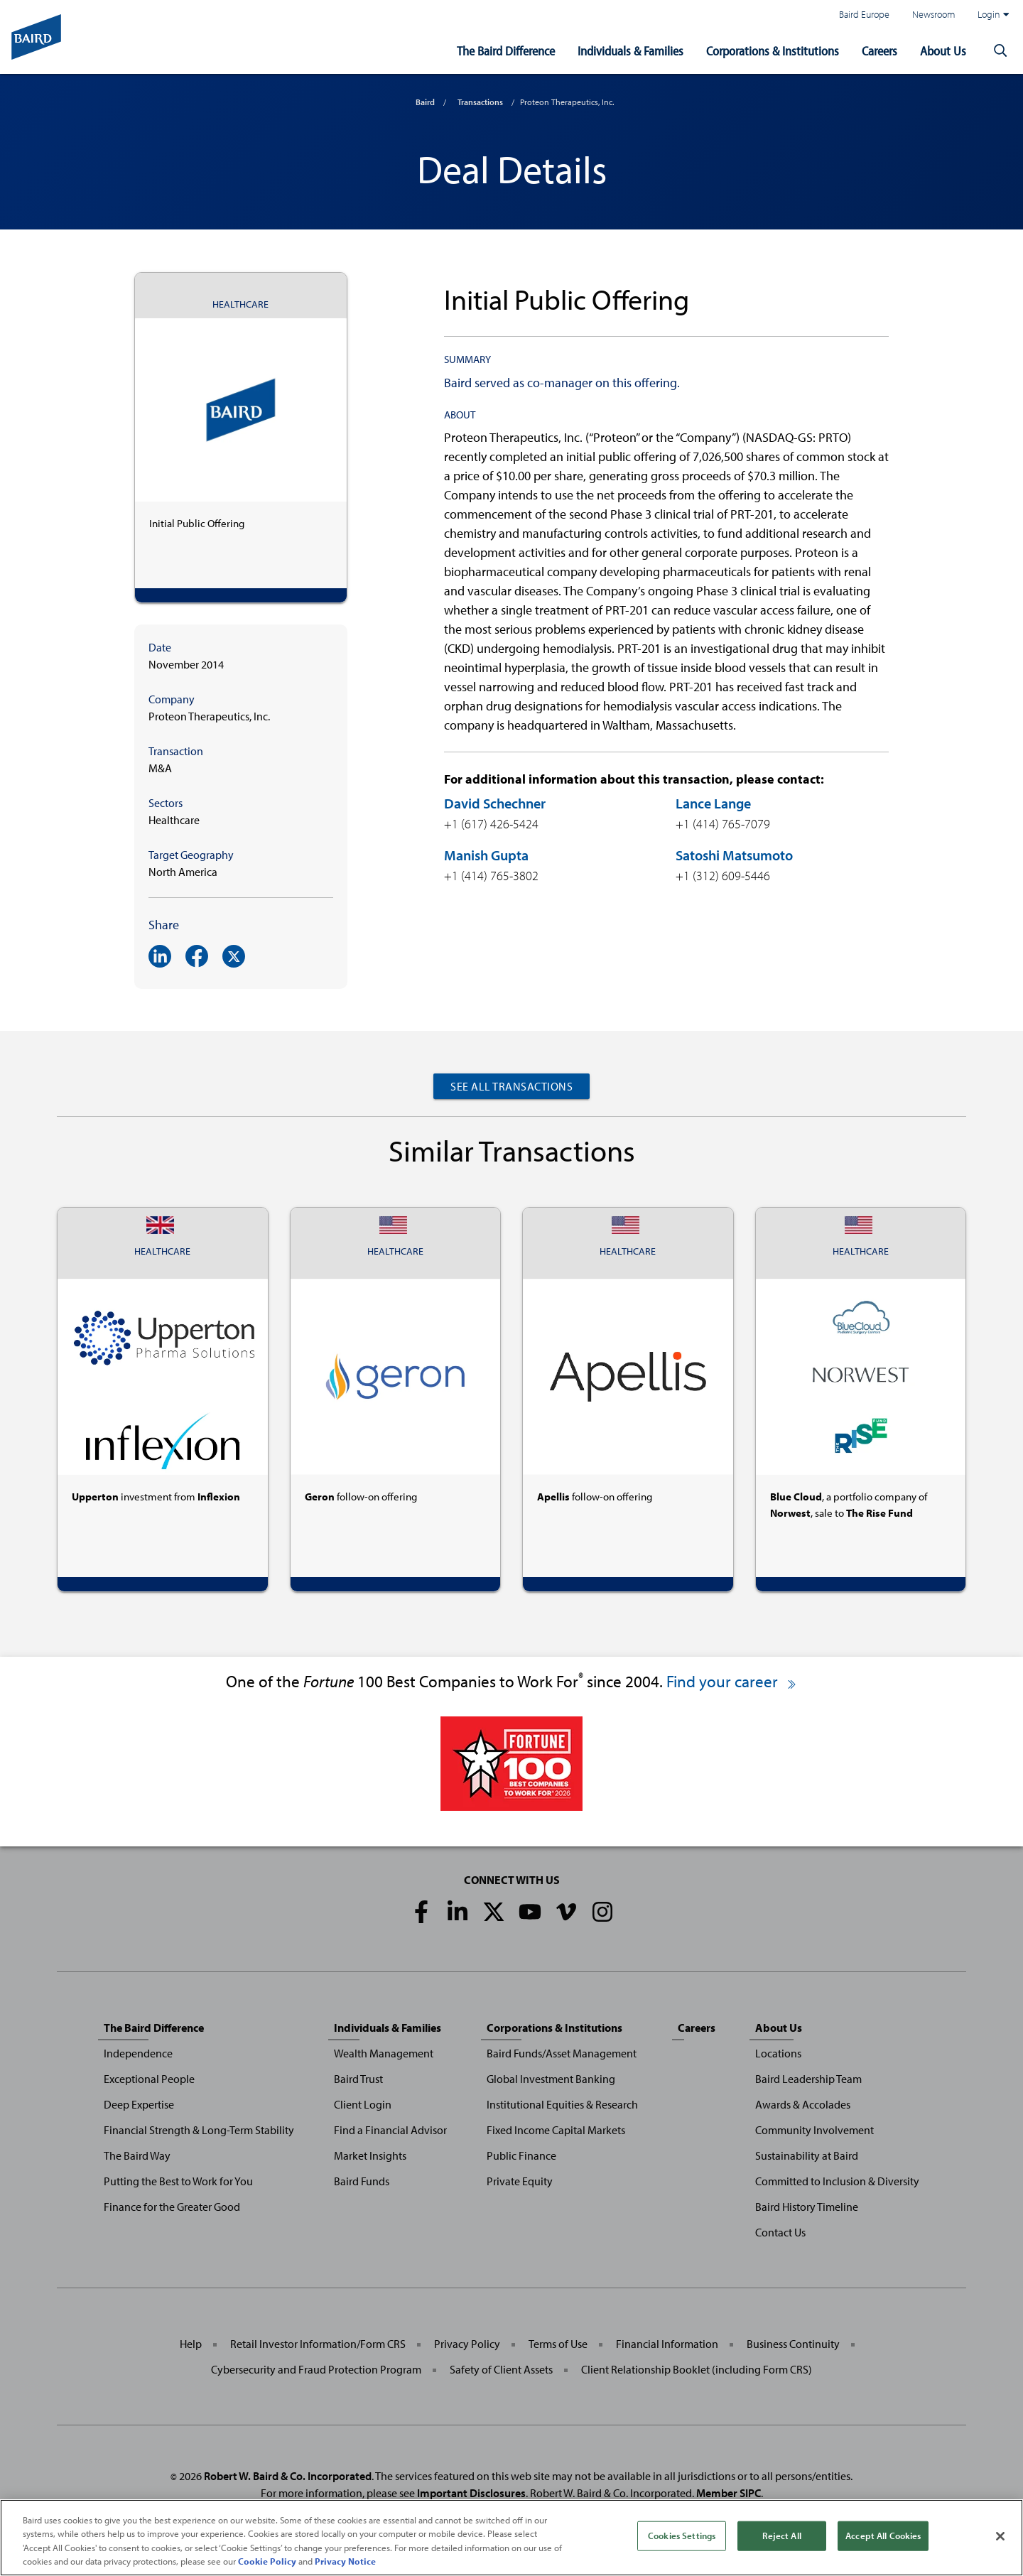  I want to click on Financial Strength & Long-Term Stability, so click(199, 2130).